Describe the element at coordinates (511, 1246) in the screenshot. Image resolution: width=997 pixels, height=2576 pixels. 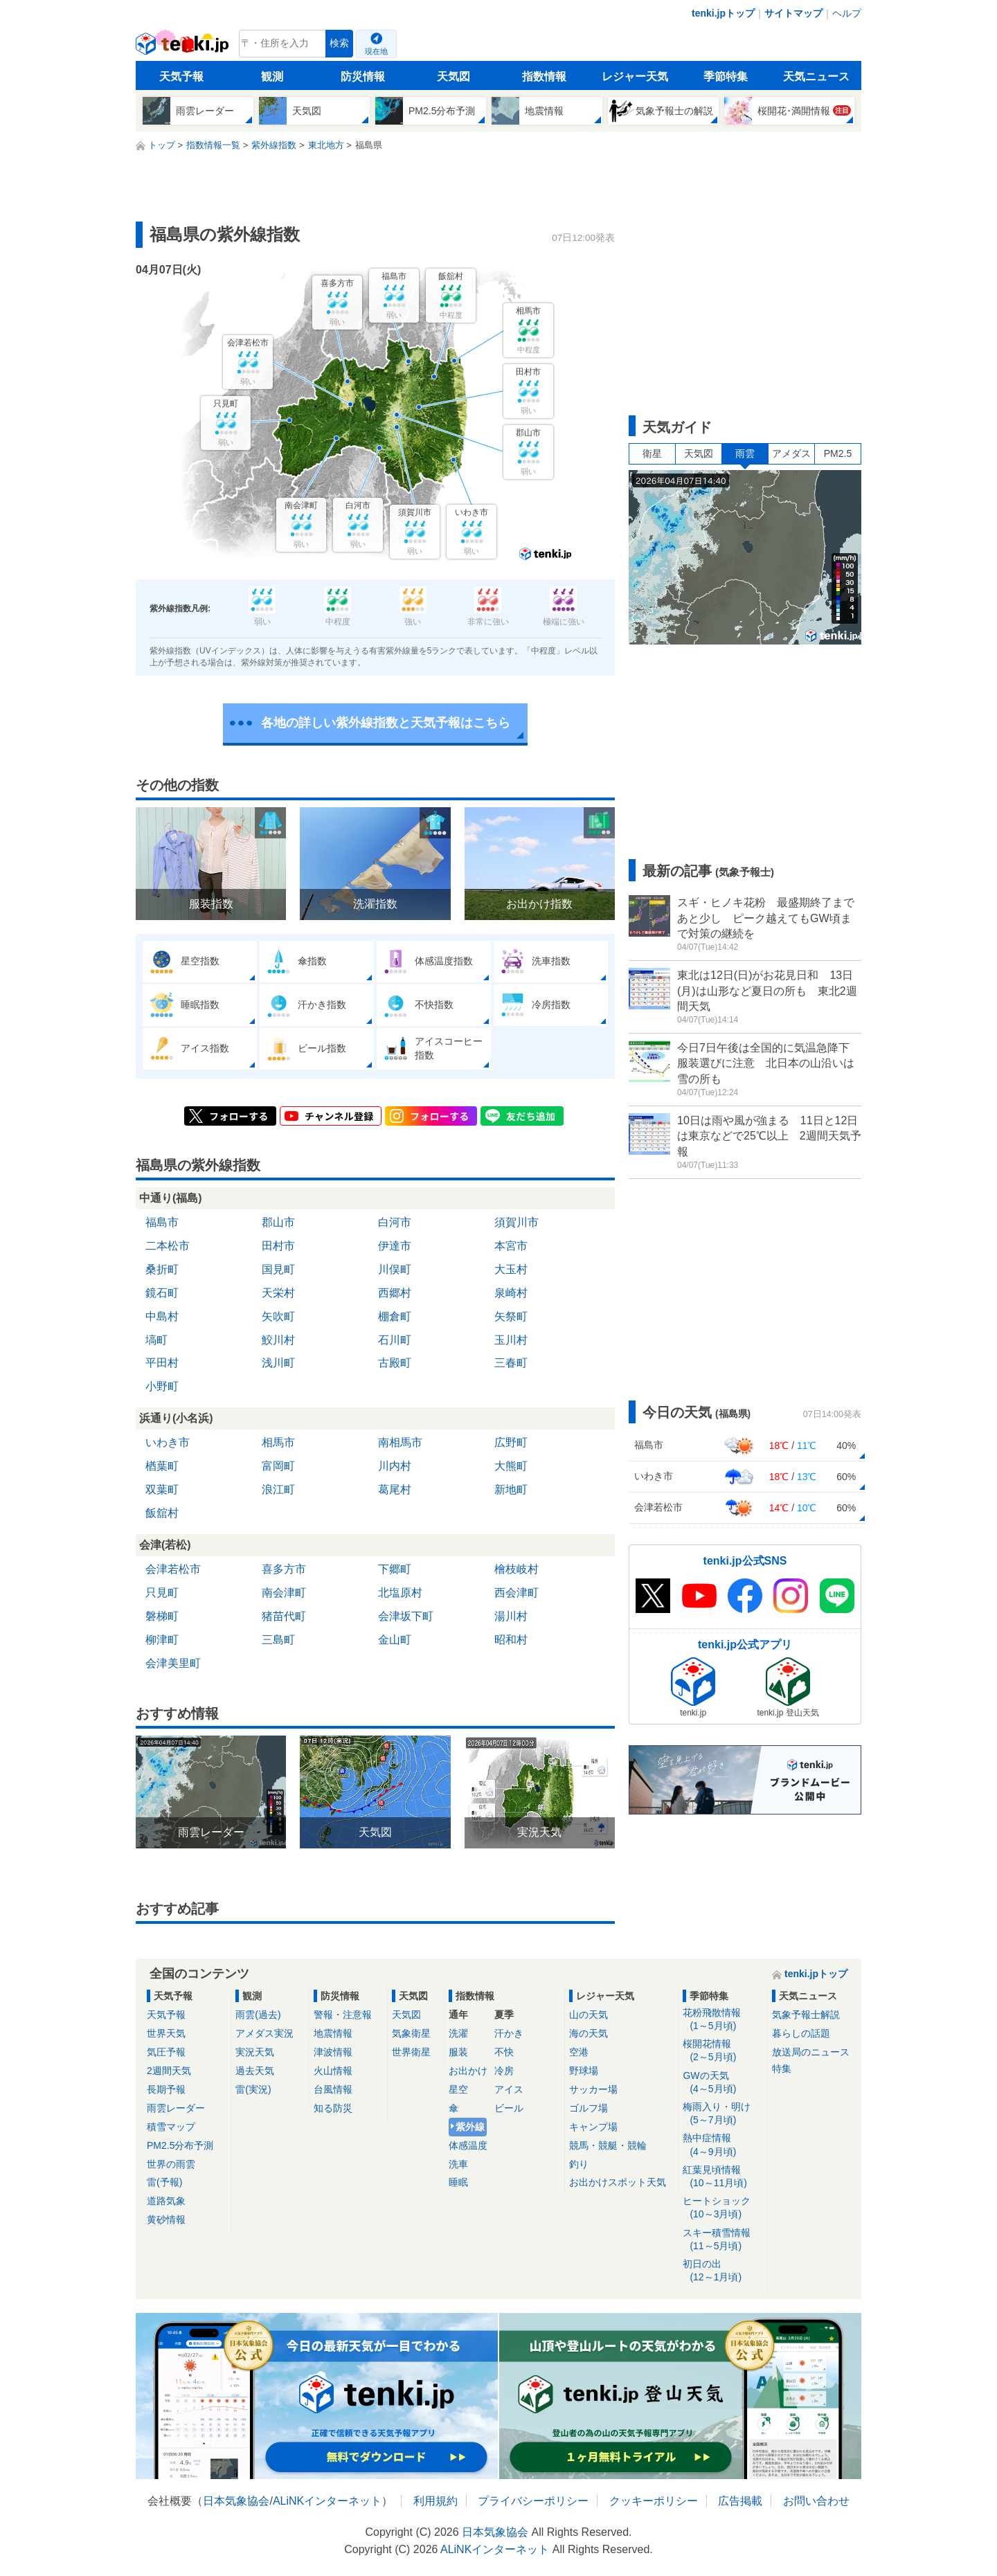
I see `本宮市` at that location.